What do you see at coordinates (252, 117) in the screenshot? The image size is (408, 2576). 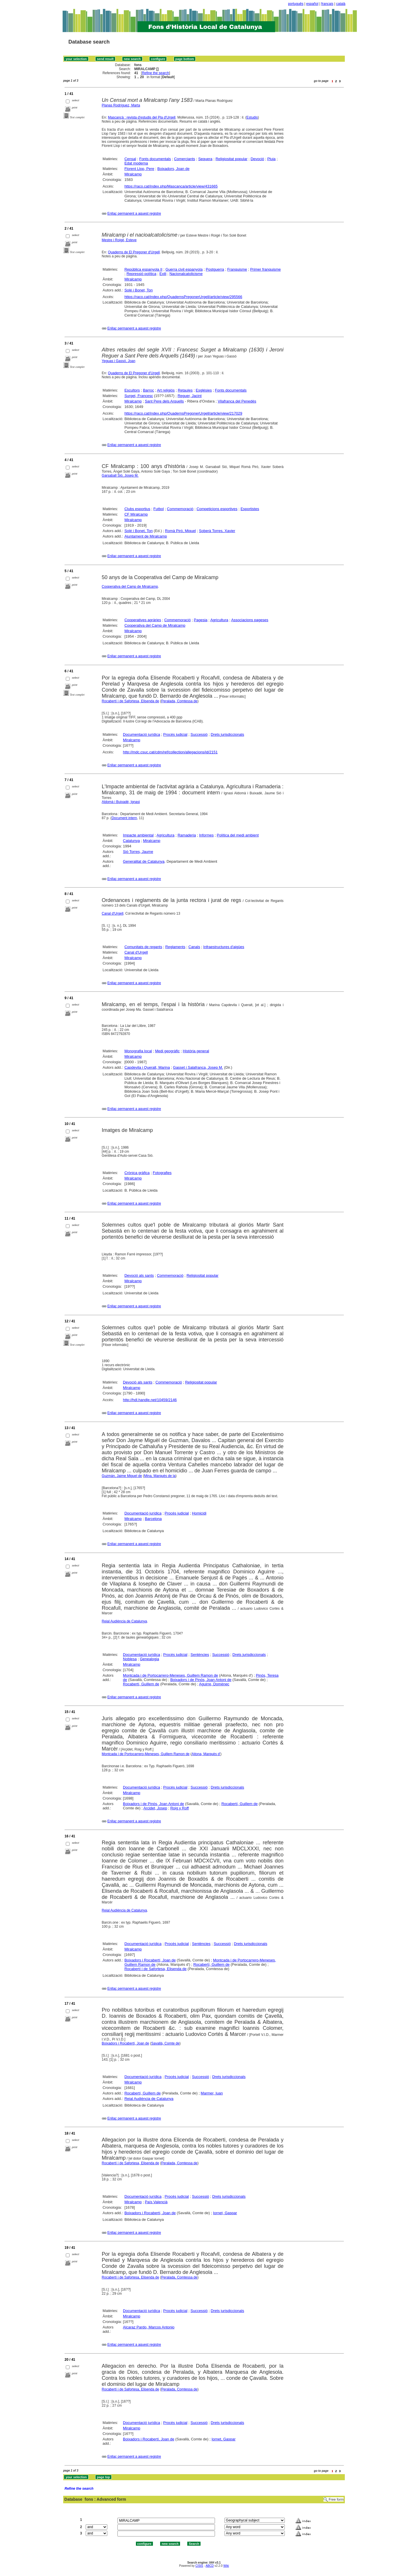 I see `Estudis` at bounding box center [252, 117].